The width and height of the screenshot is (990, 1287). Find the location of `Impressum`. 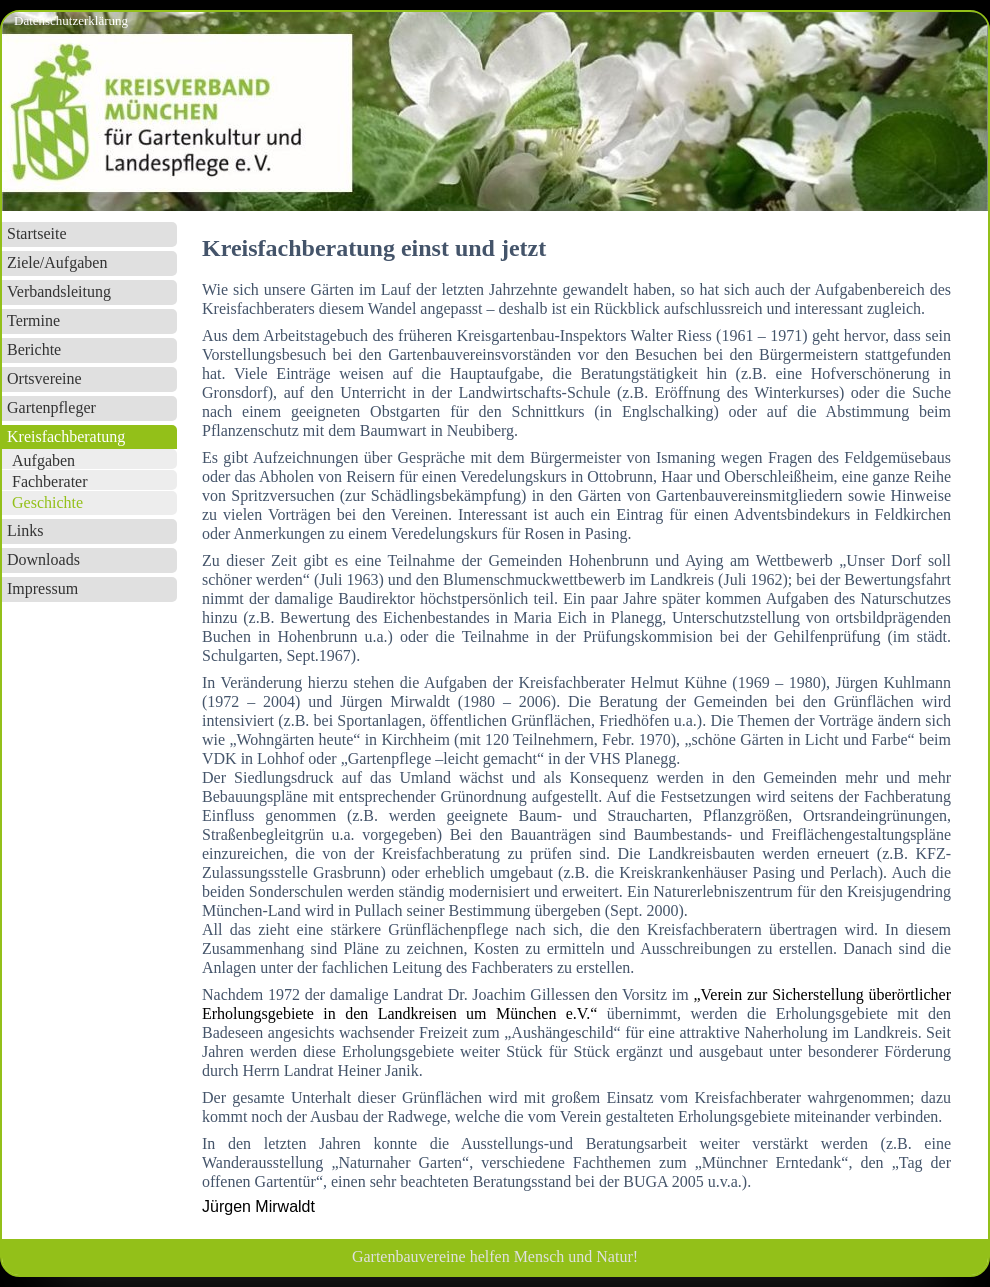

Impressum is located at coordinates (42, 588).